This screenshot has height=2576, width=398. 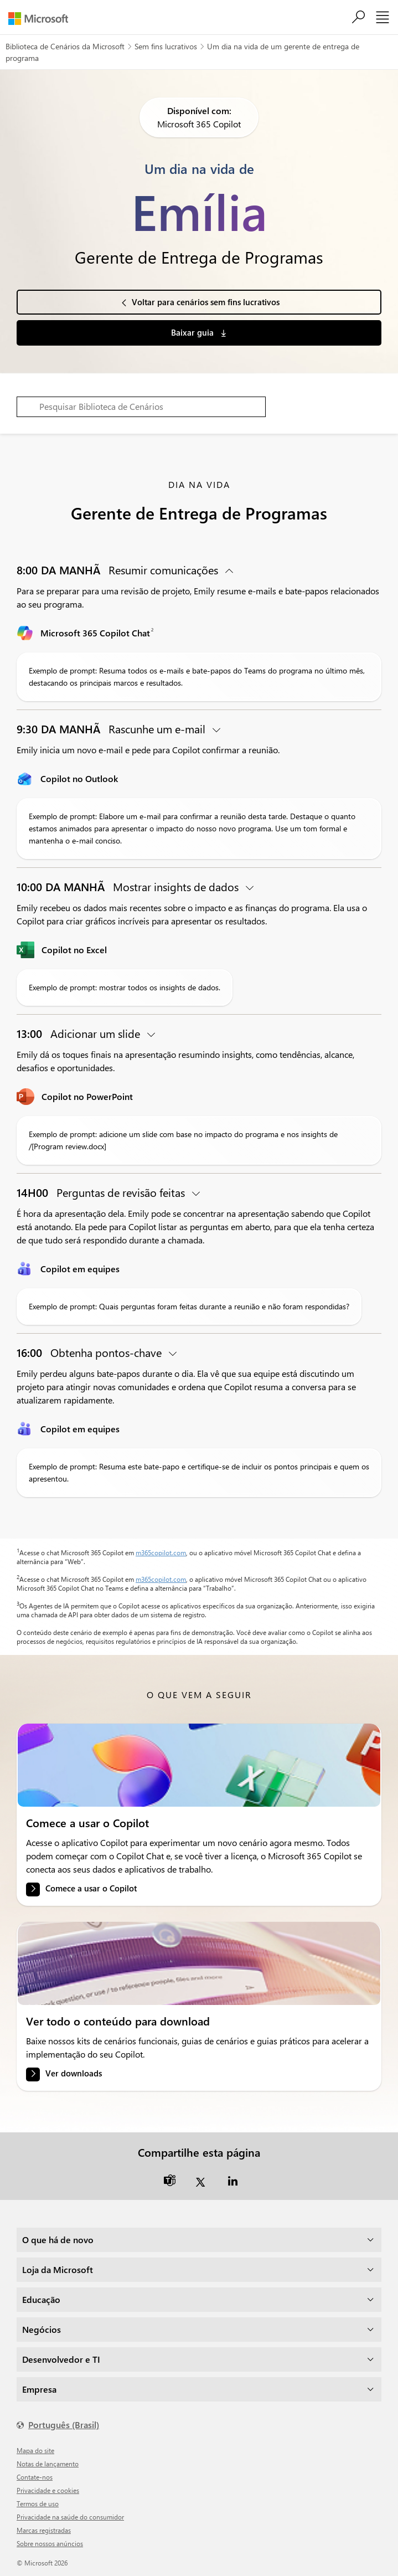 What do you see at coordinates (65, 46) in the screenshot?
I see `Biblioteca de Cenários da Microsoft` at bounding box center [65, 46].